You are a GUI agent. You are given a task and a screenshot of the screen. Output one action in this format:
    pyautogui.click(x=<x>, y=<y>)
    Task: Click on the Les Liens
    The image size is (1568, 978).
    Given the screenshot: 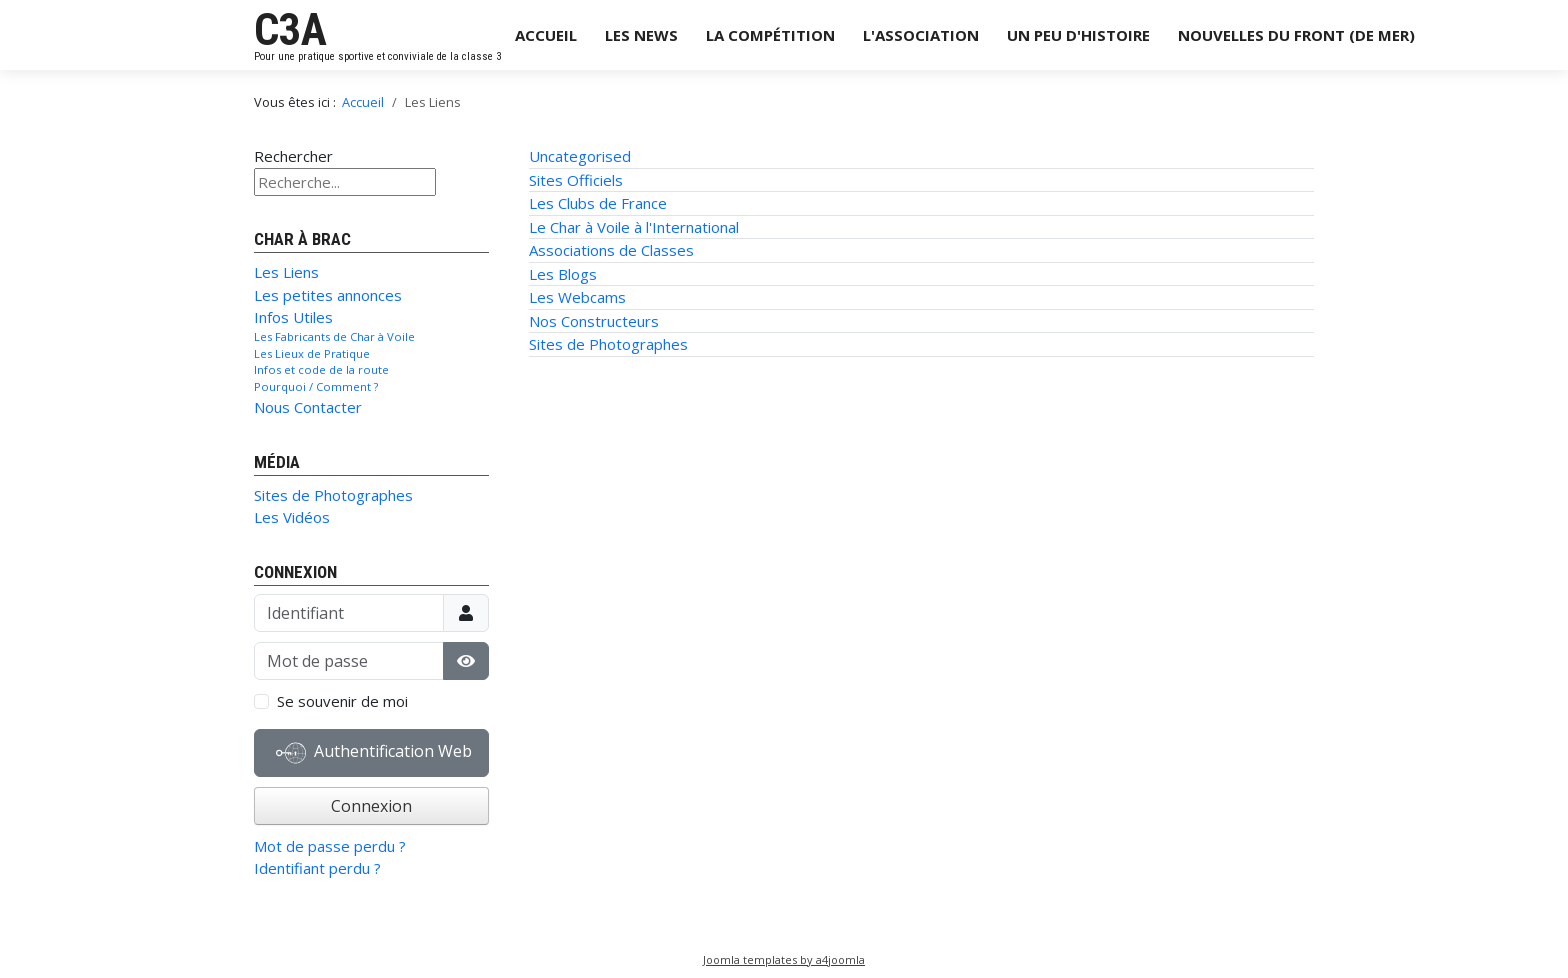 What is the action you would take?
    pyautogui.click(x=286, y=272)
    